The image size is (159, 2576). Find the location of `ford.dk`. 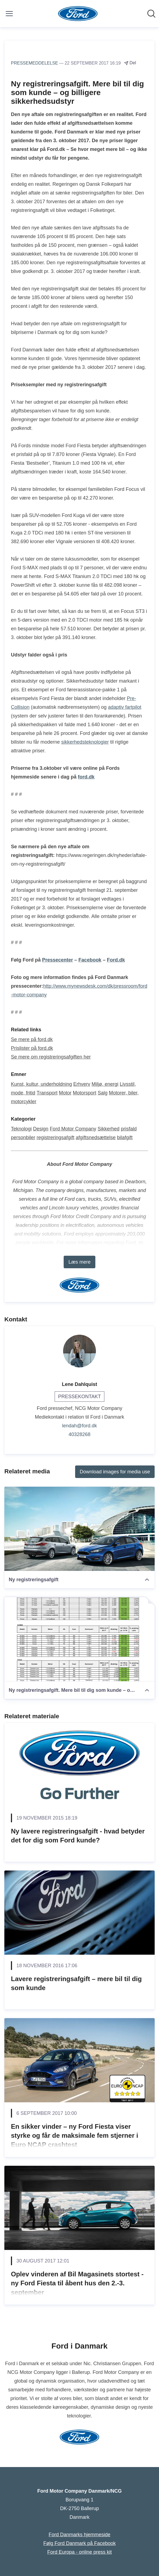

ford.dk is located at coordinates (86, 777).